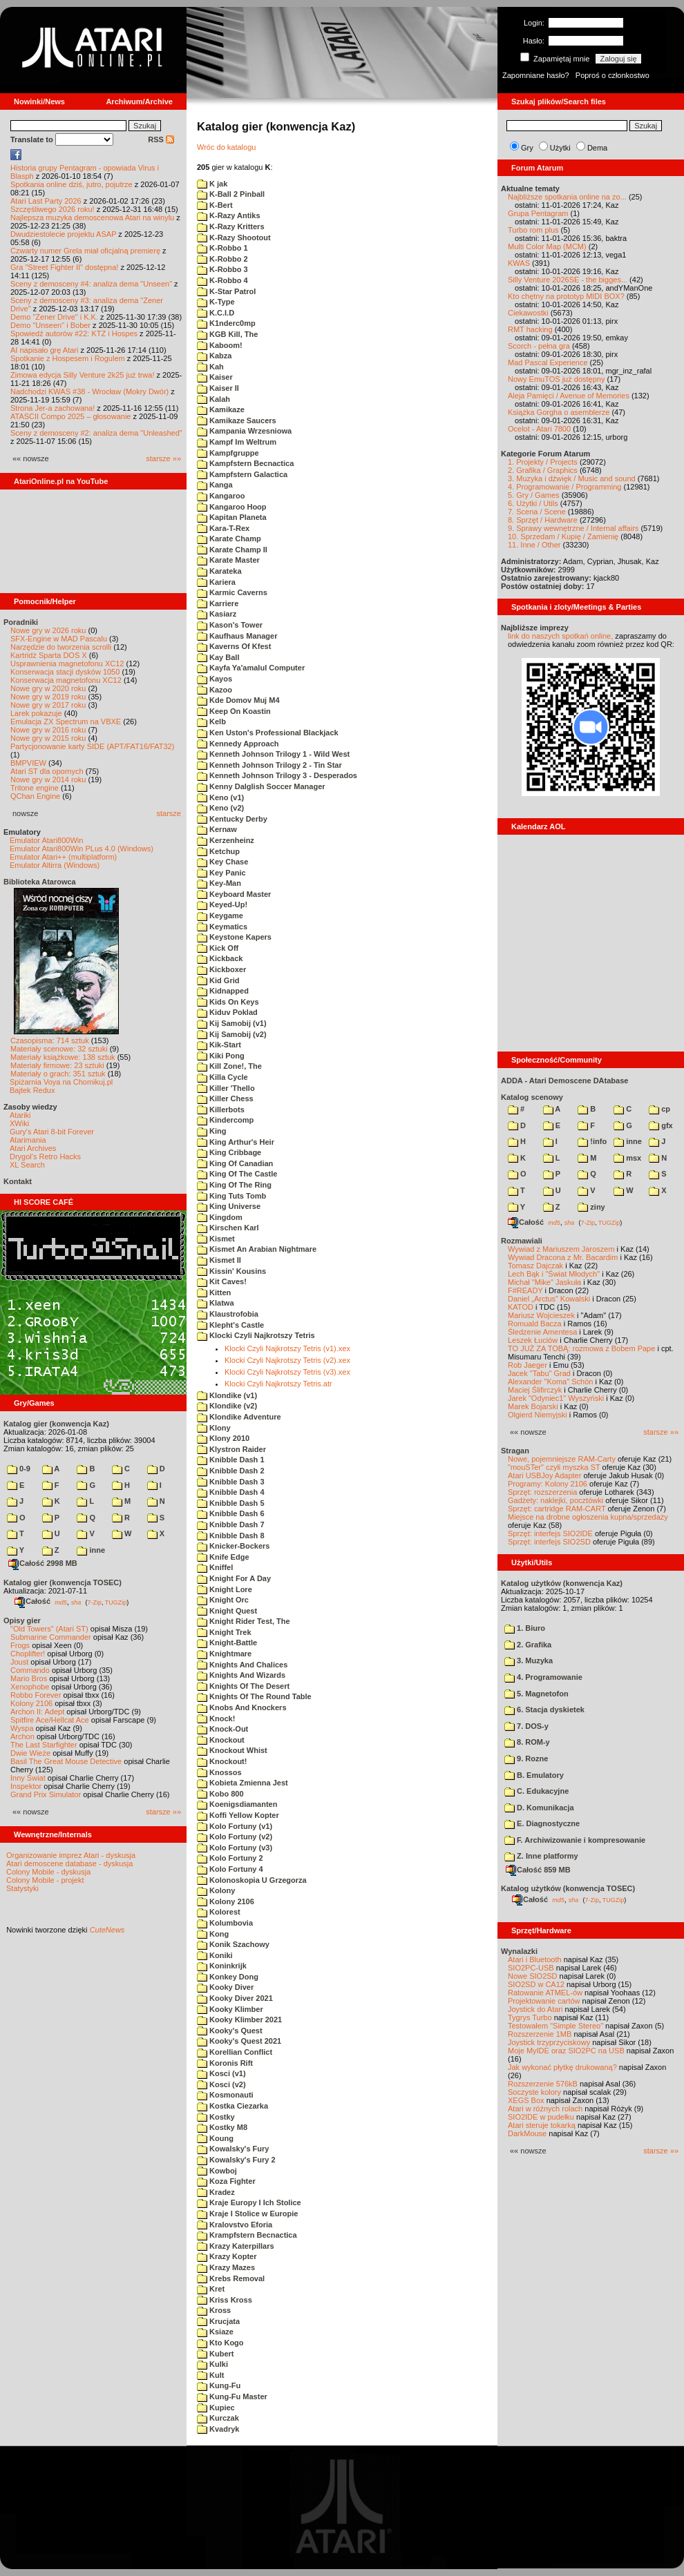 Image resolution: width=684 pixels, height=2576 pixels. I want to click on Klaustrofobia, so click(227, 1314).